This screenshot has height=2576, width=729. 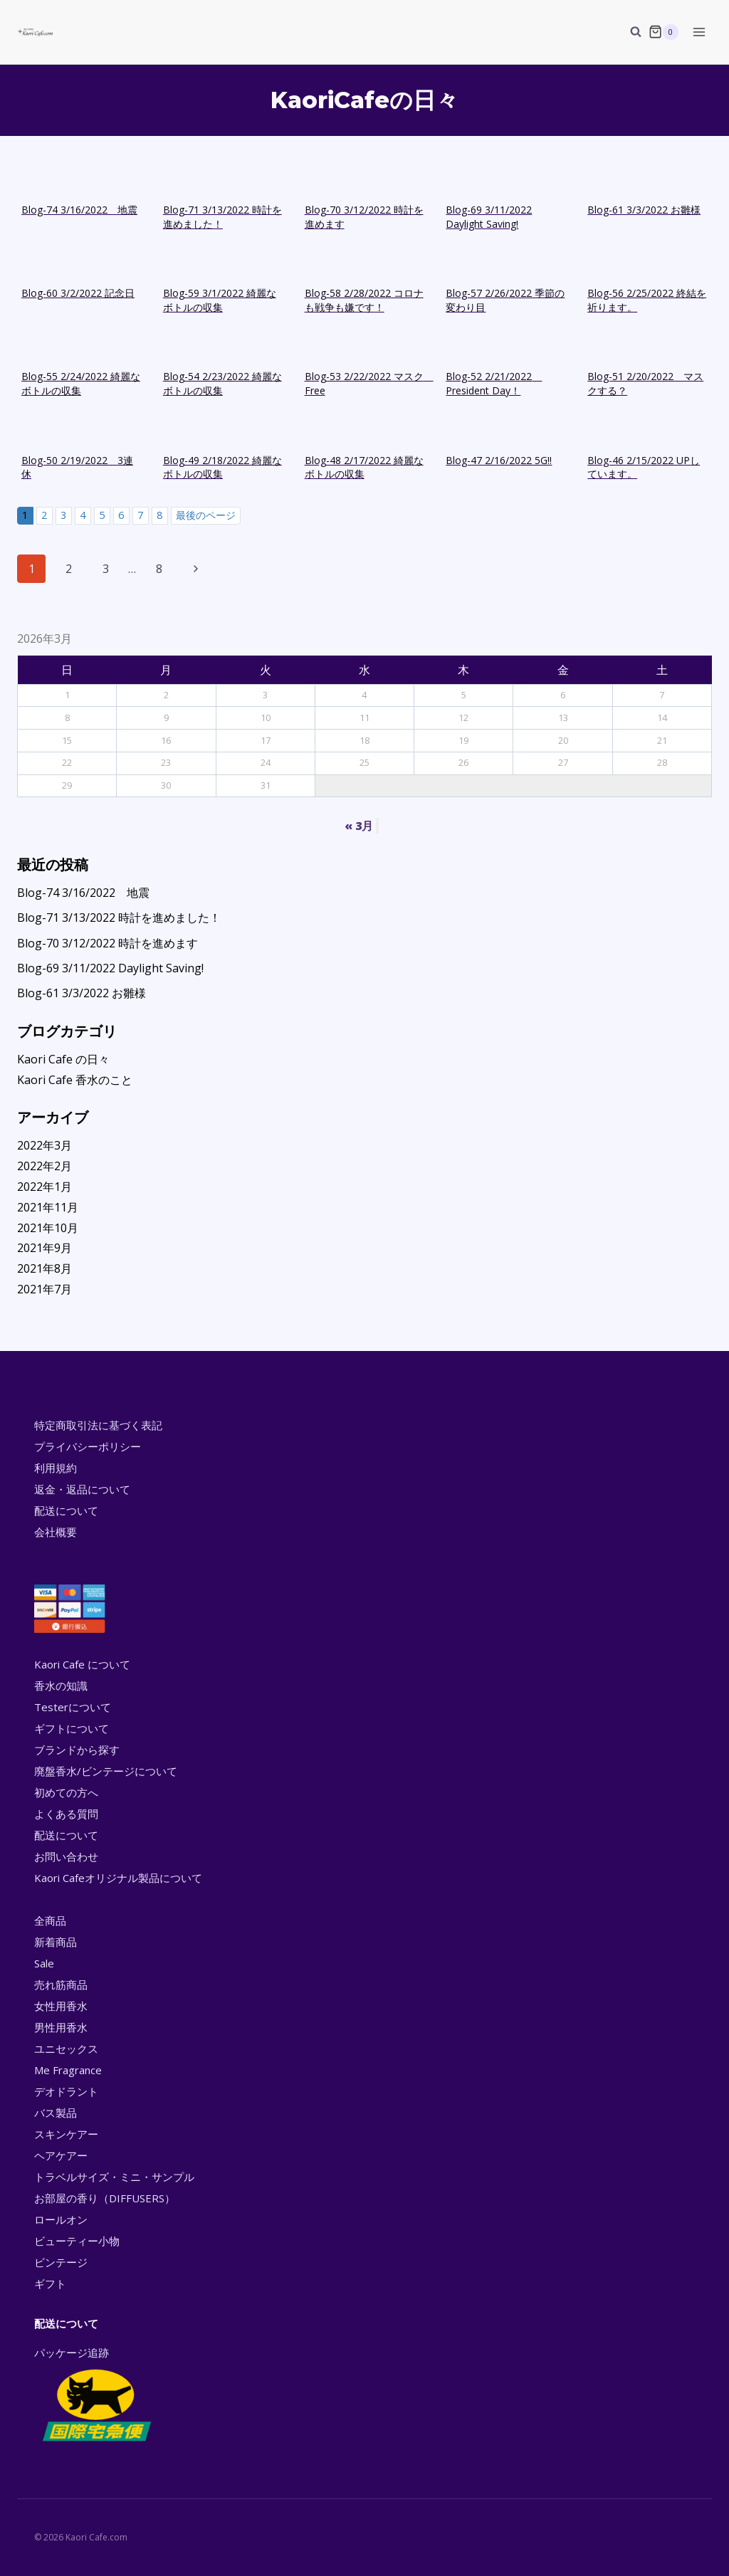 What do you see at coordinates (66, 1510) in the screenshot?
I see `配送について` at bounding box center [66, 1510].